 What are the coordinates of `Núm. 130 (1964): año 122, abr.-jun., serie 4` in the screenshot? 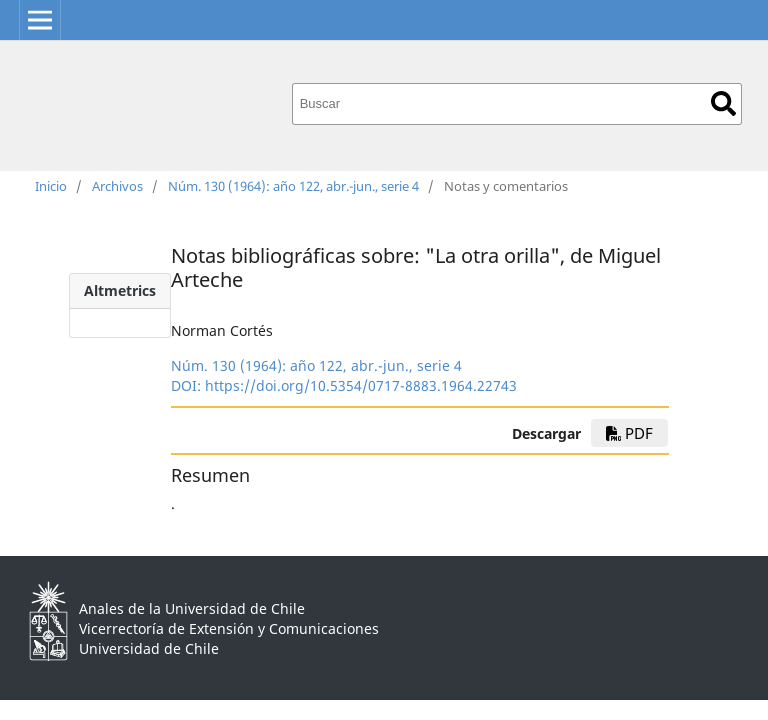 It's located at (293, 186).